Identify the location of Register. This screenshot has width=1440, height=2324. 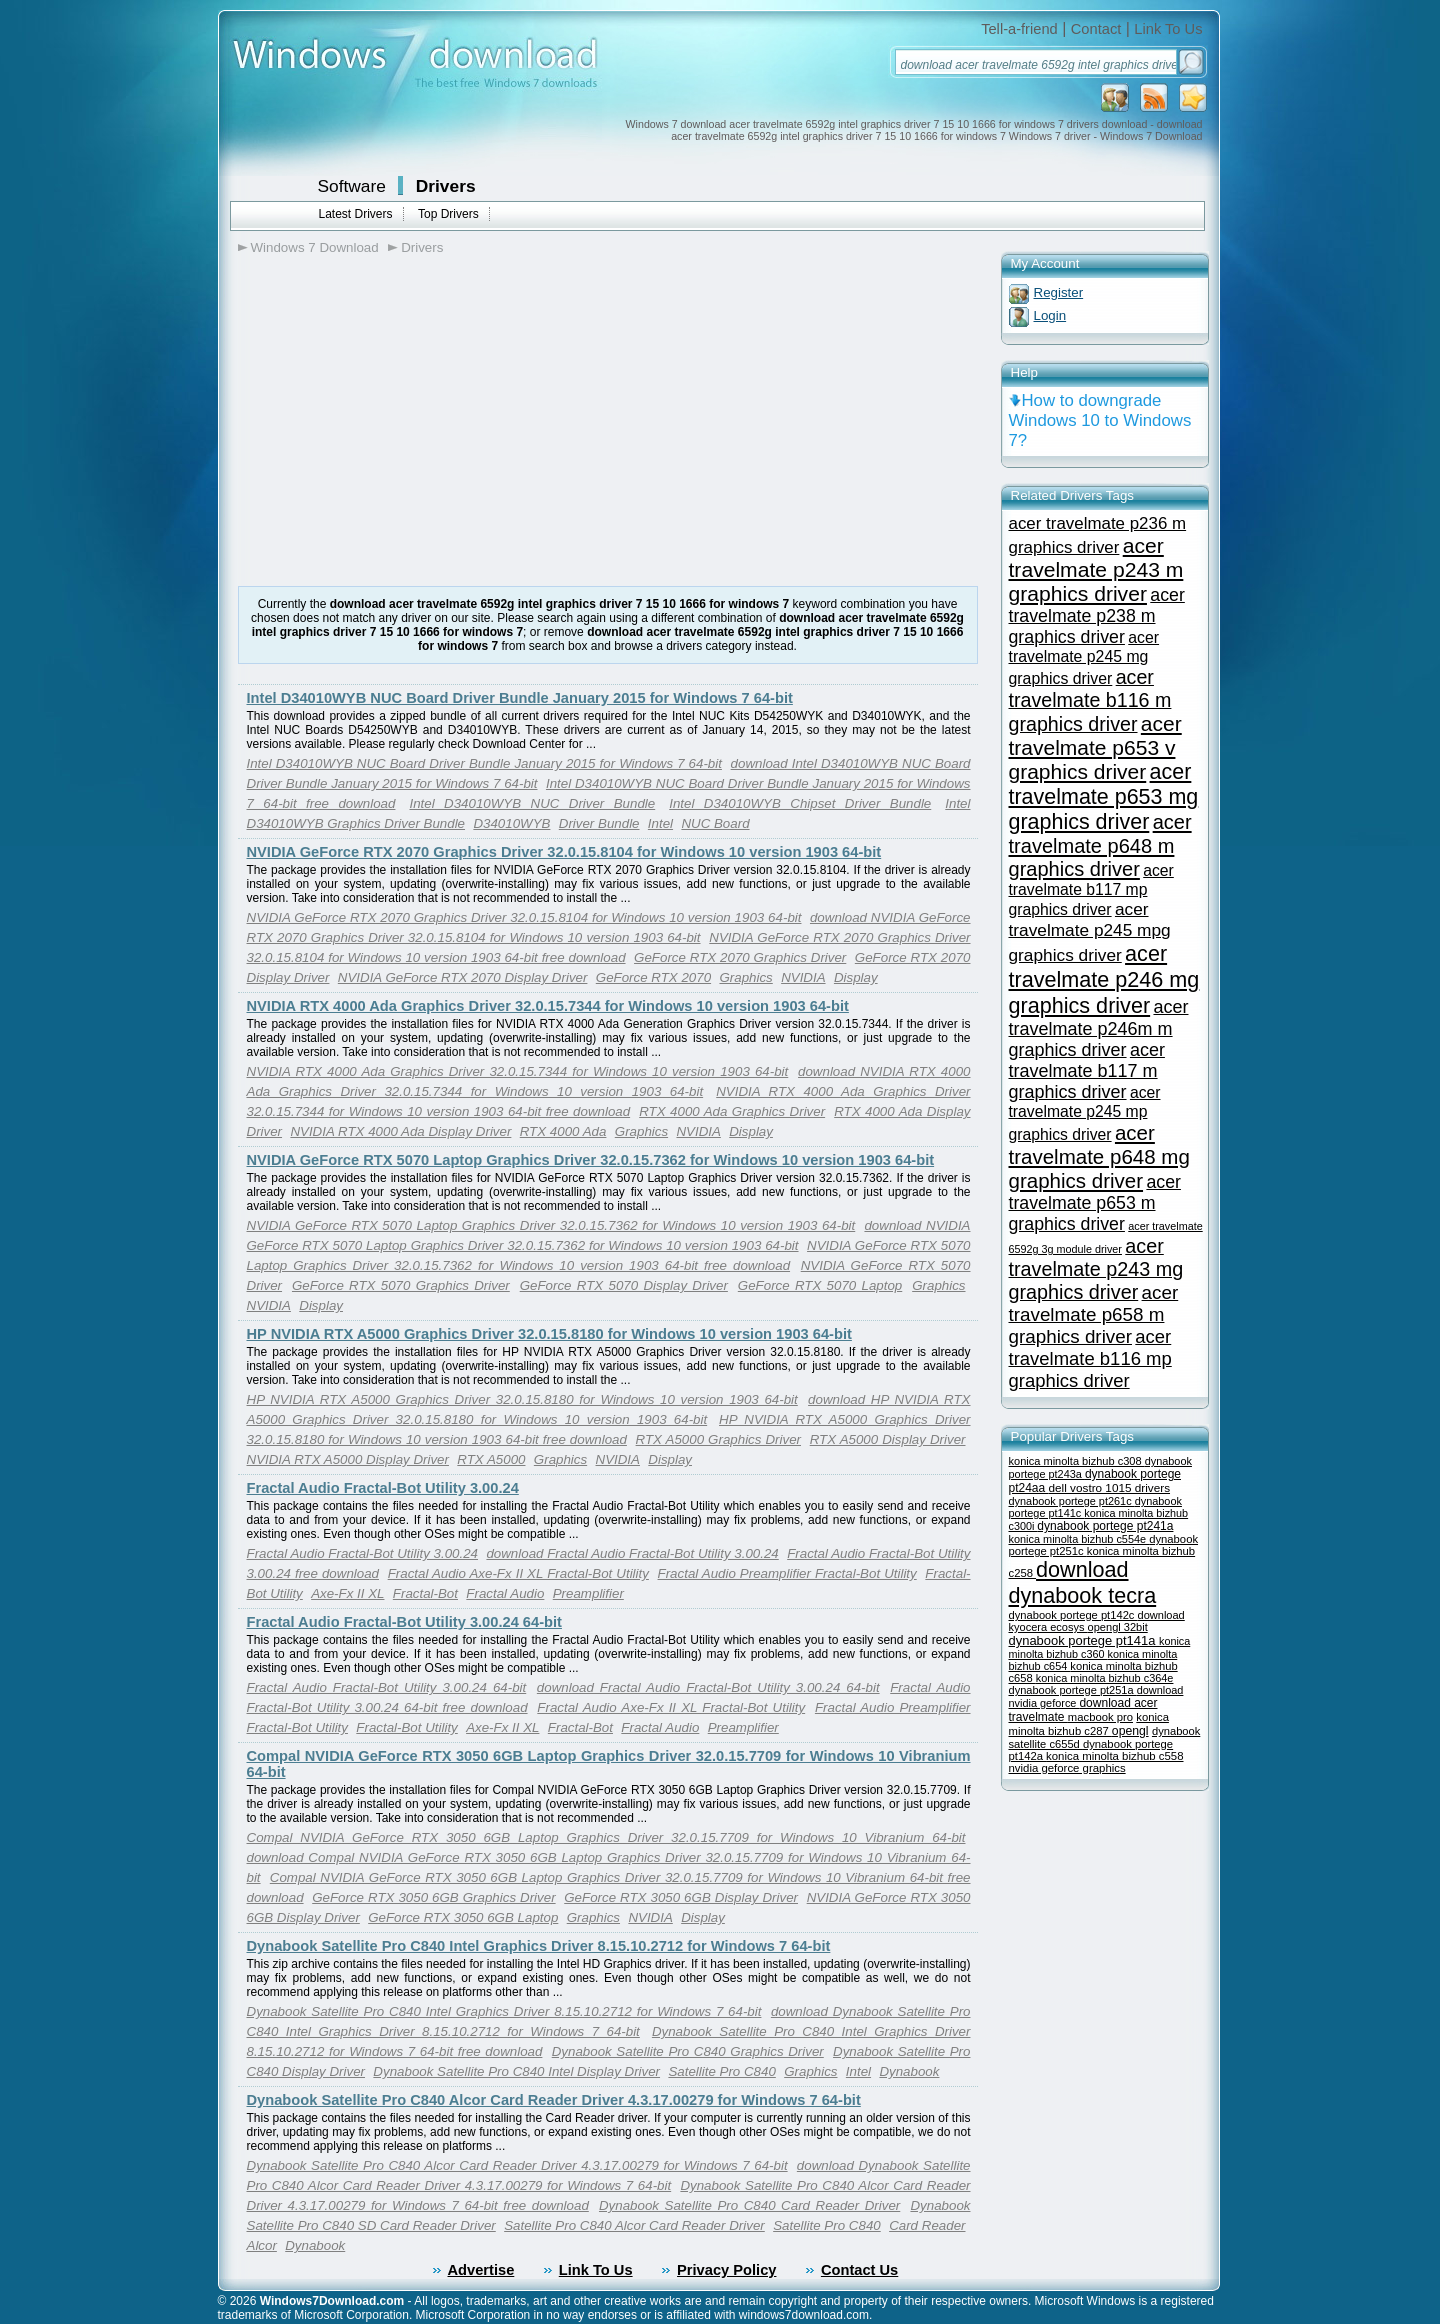
(1059, 292).